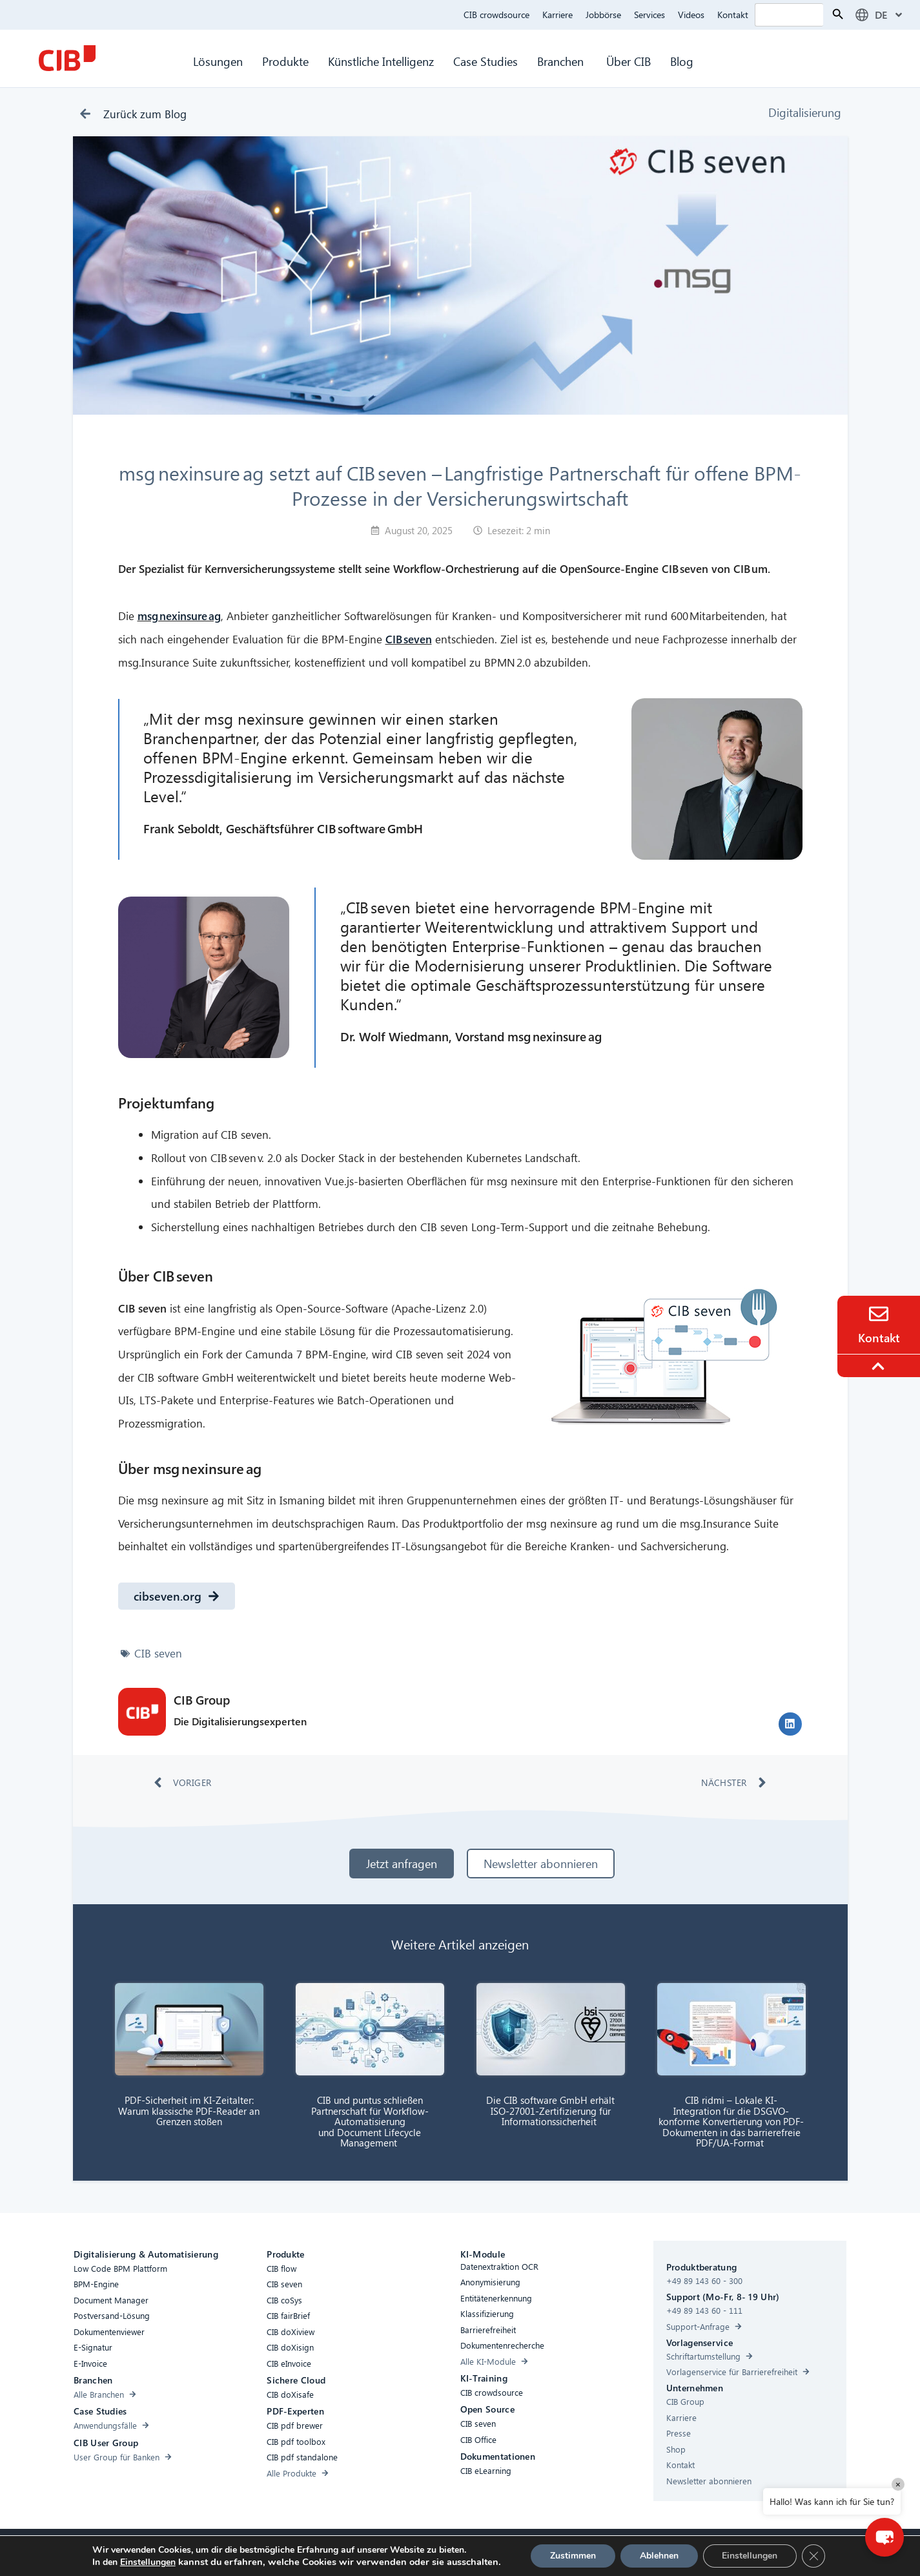 The height and width of the screenshot is (2576, 920). Describe the element at coordinates (550, 2110) in the screenshot. I see `Die CIB software GmbH erhält ISO-27001-Zertifizierung für Informationssicherheit` at that location.